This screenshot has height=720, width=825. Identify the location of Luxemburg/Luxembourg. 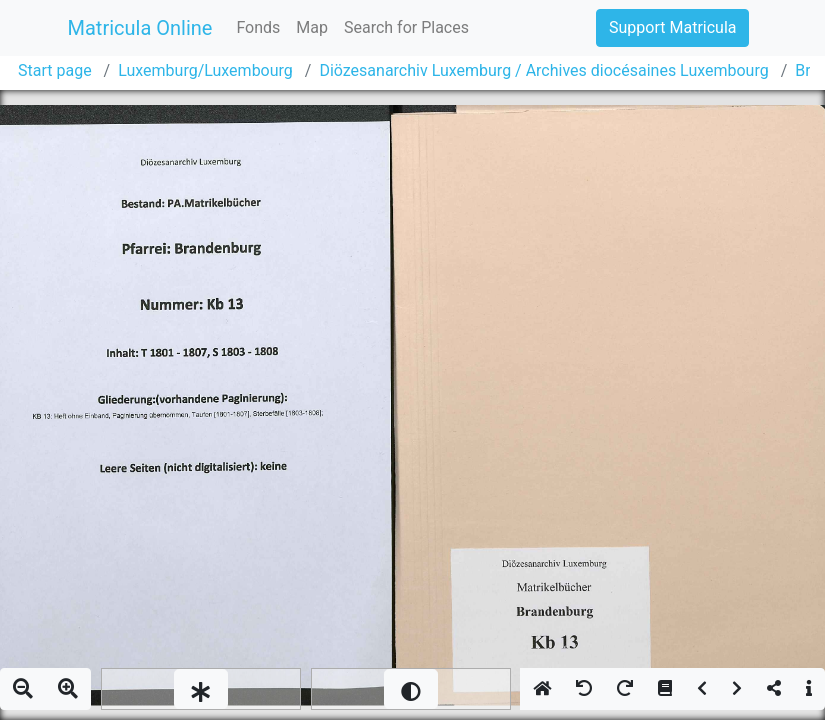
(205, 70).